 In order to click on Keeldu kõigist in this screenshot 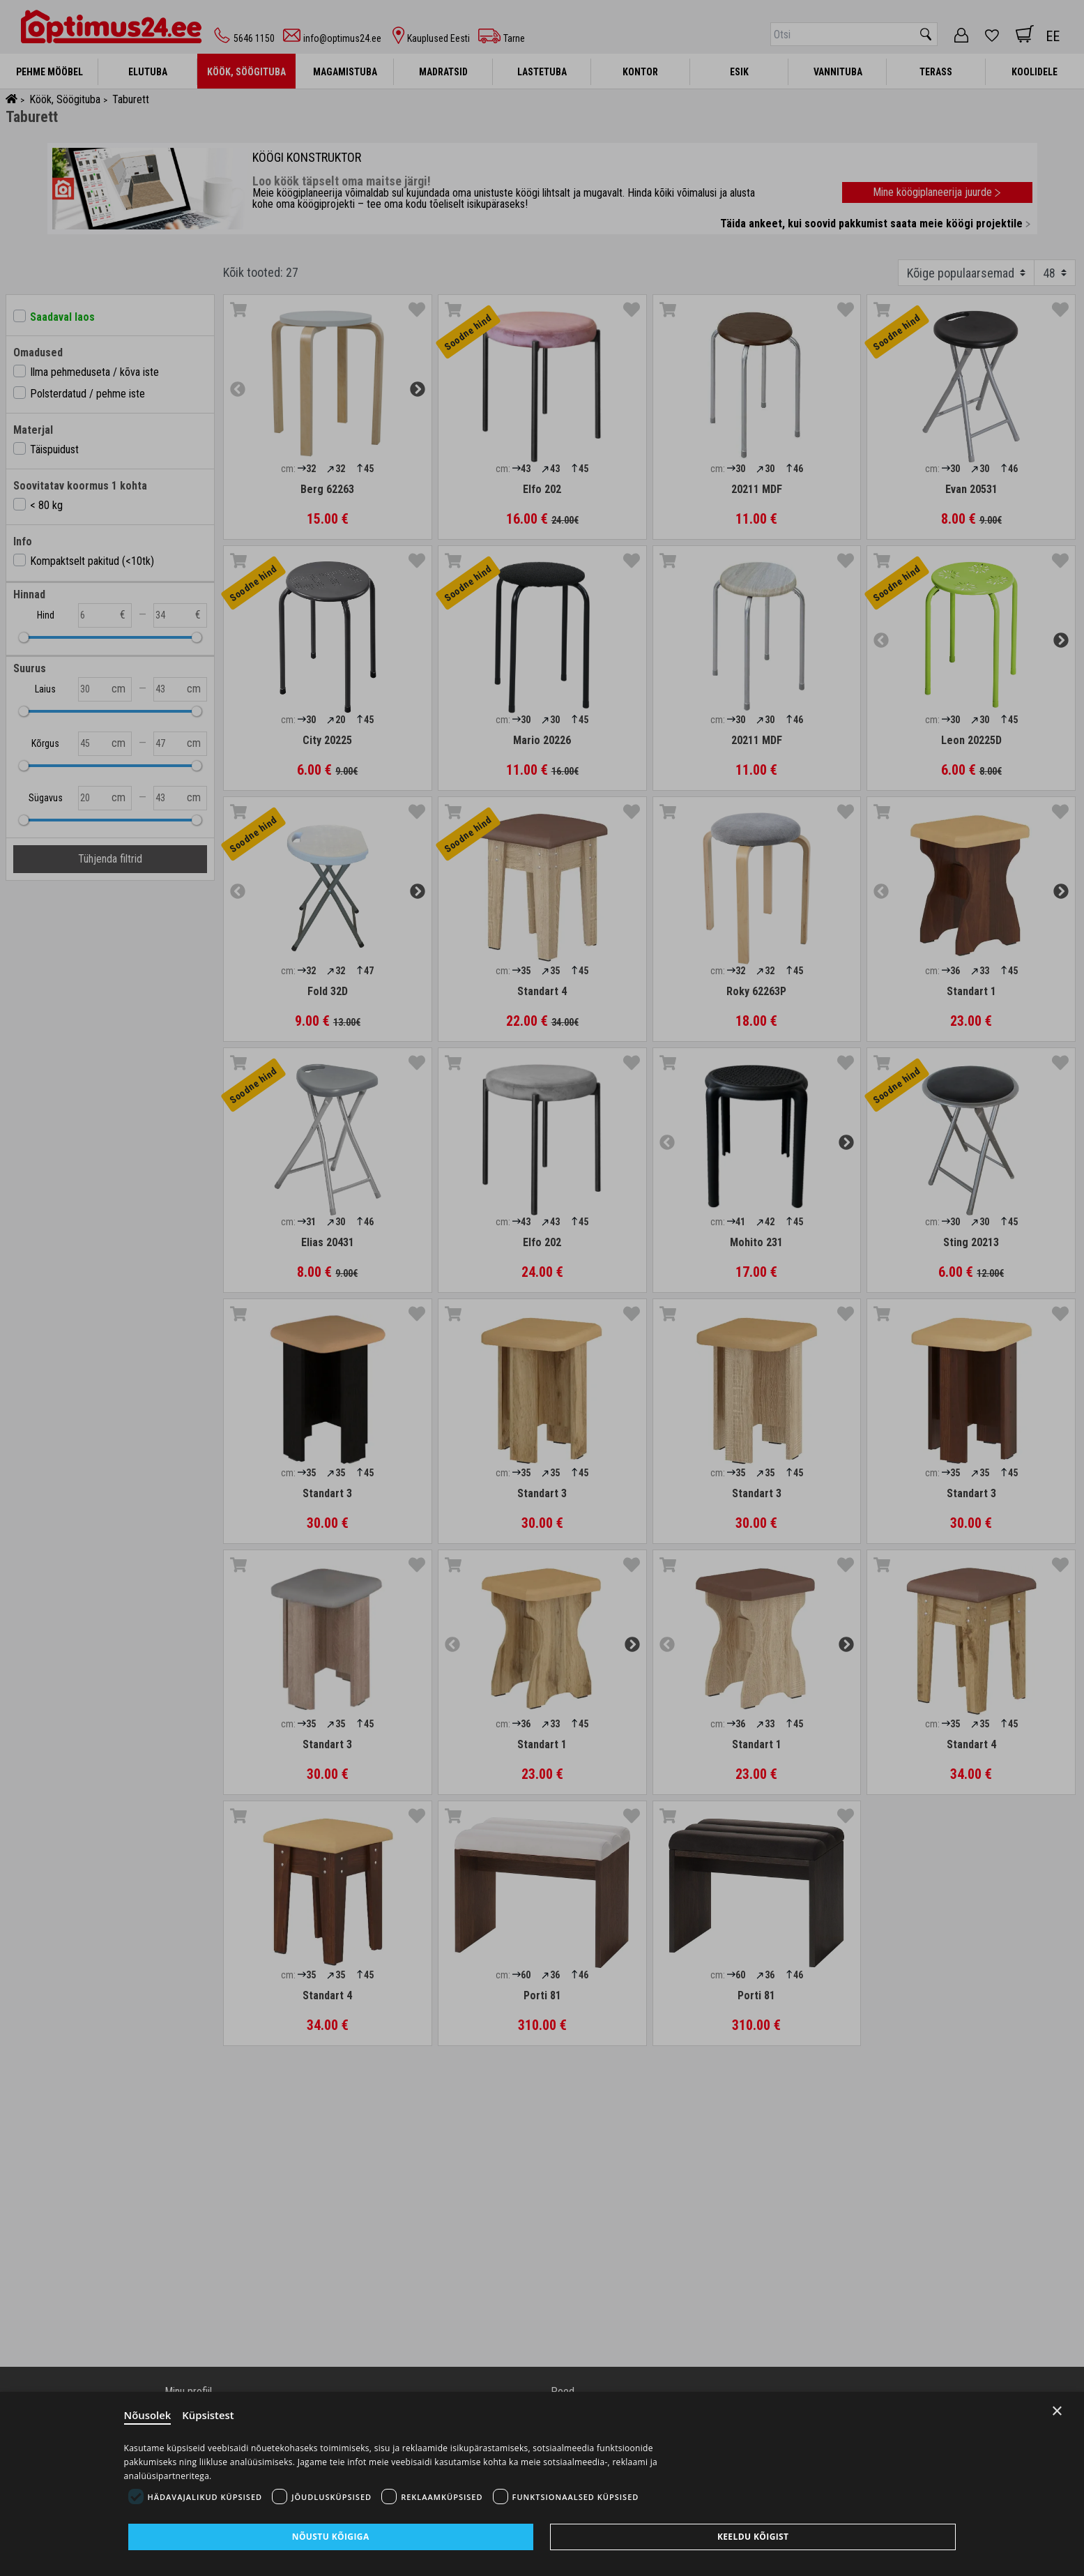, I will do `click(753, 2537)`.